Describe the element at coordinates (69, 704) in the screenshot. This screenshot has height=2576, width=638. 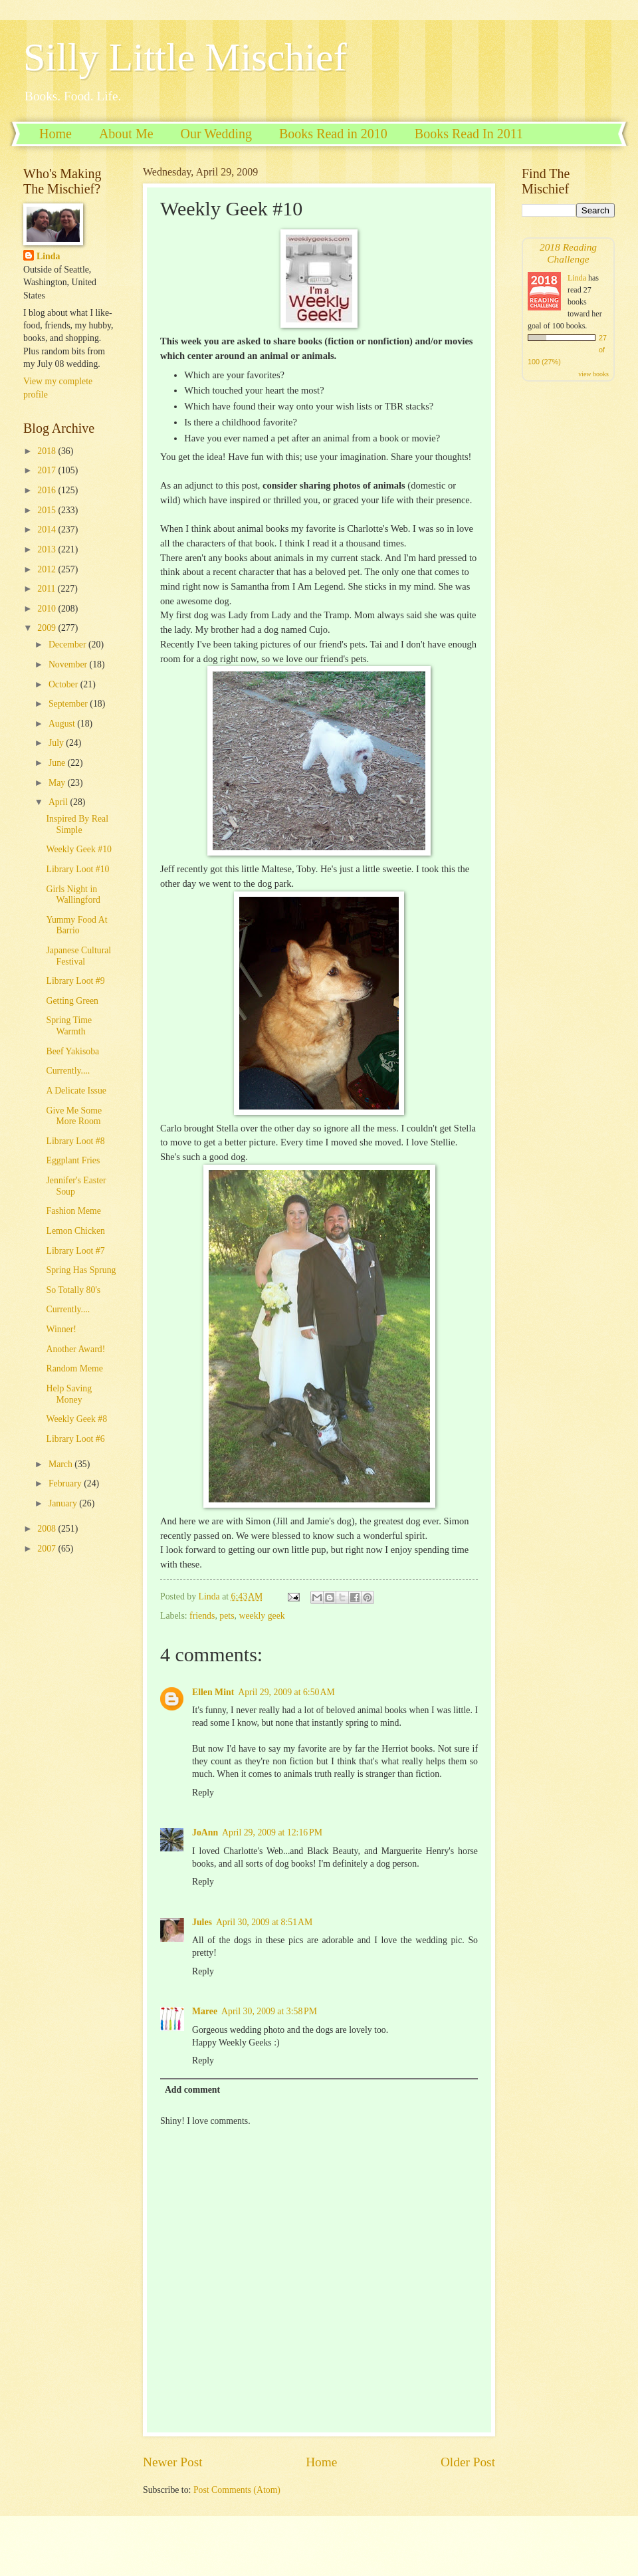
I see `September` at that location.